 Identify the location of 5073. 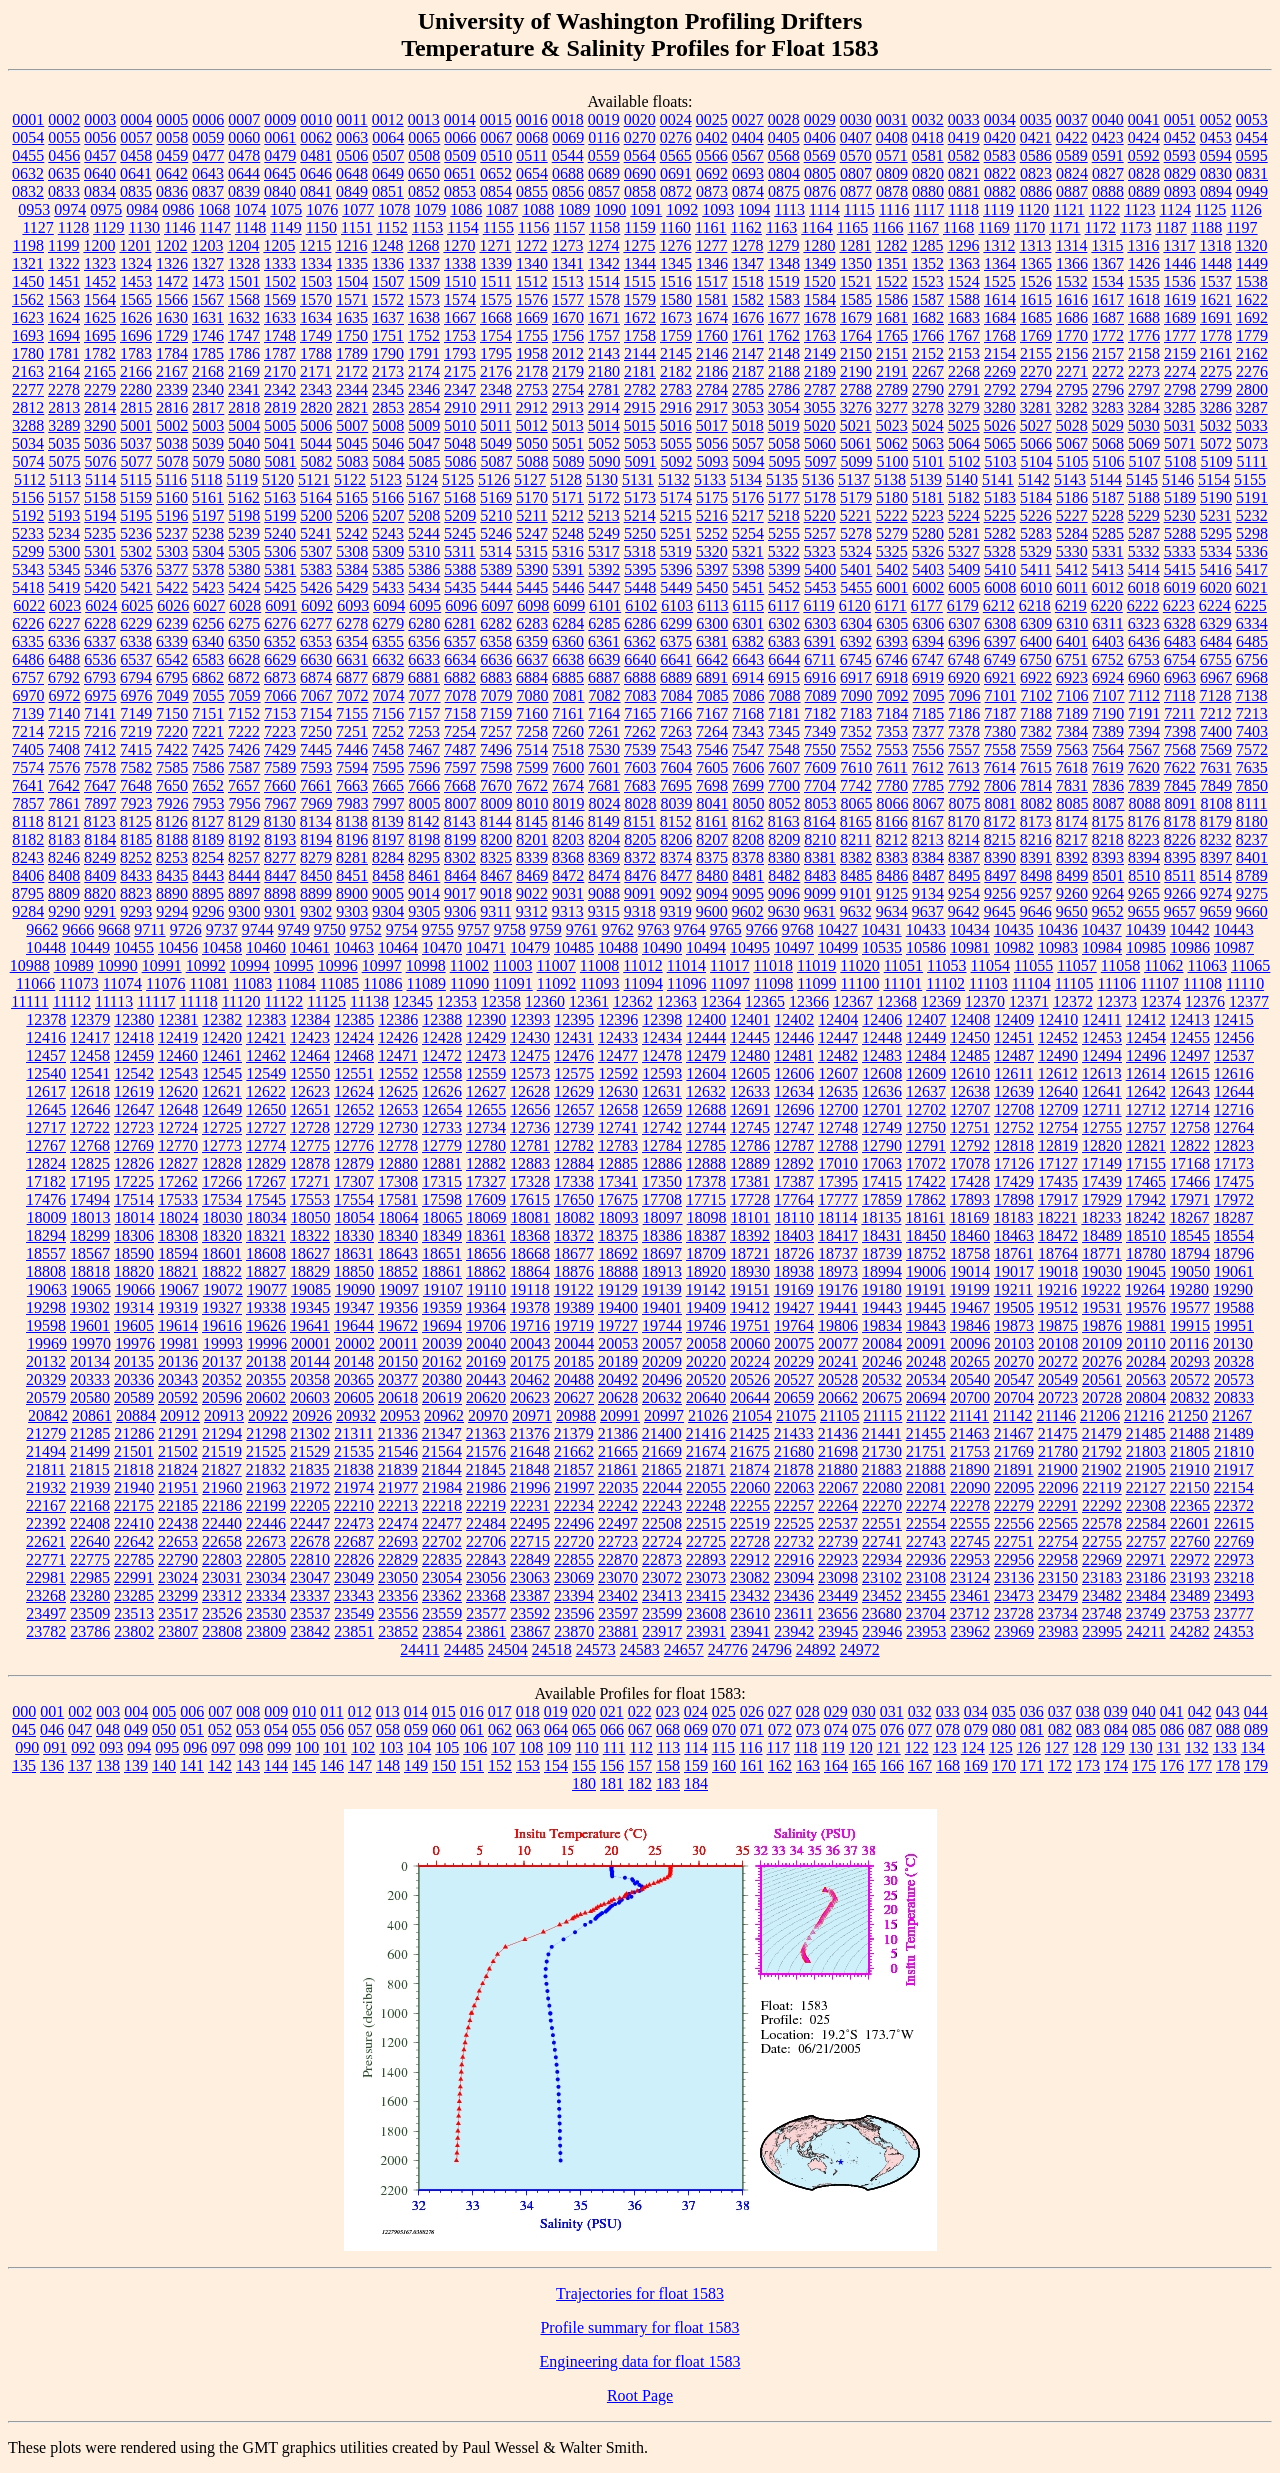
(1252, 443).